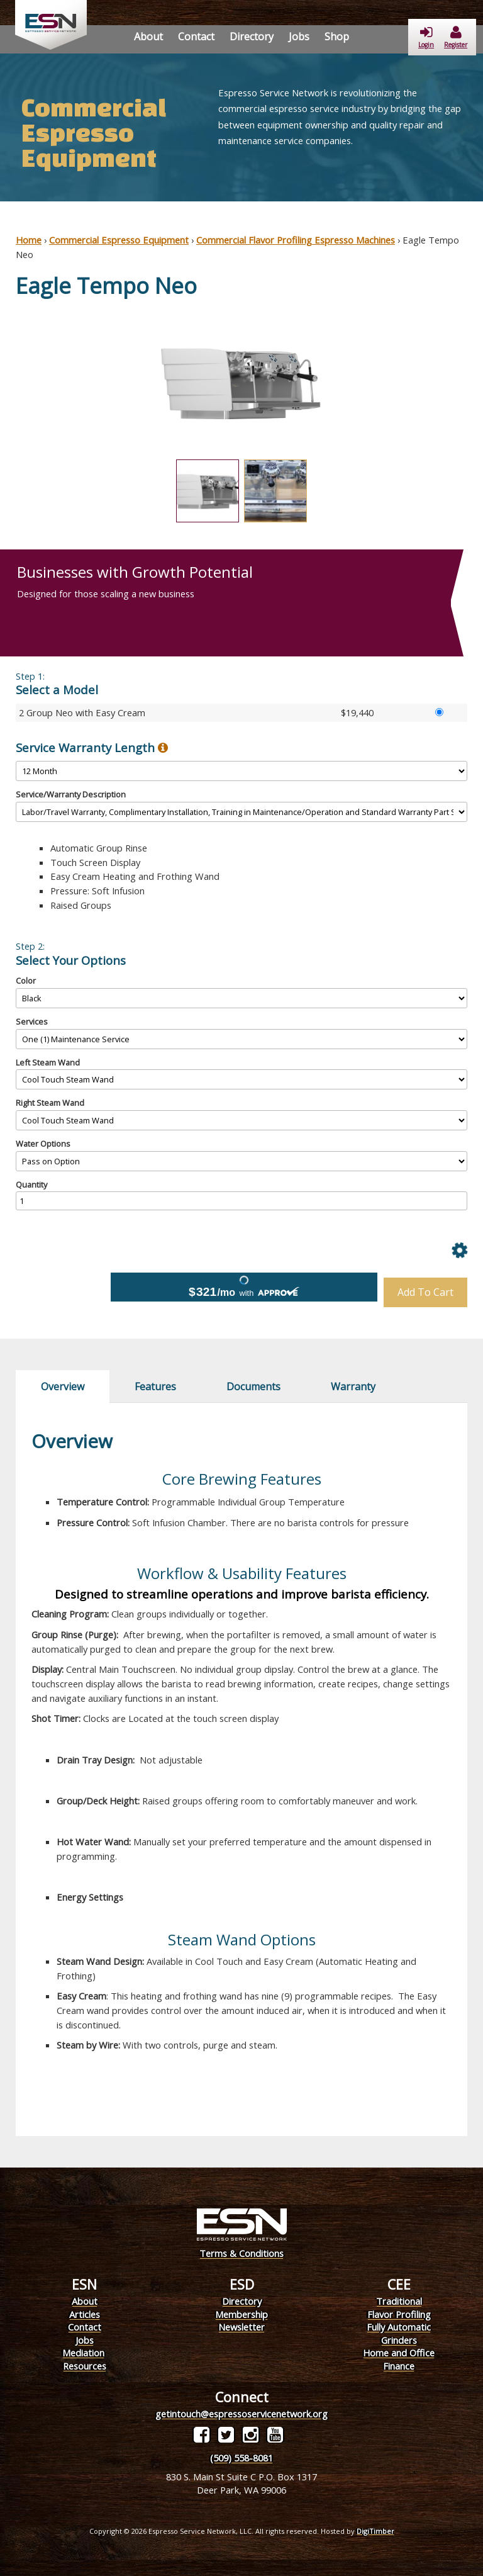 This screenshot has width=483, height=2576. Describe the element at coordinates (92, 748) in the screenshot. I see `Service Warranty Length` at that location.